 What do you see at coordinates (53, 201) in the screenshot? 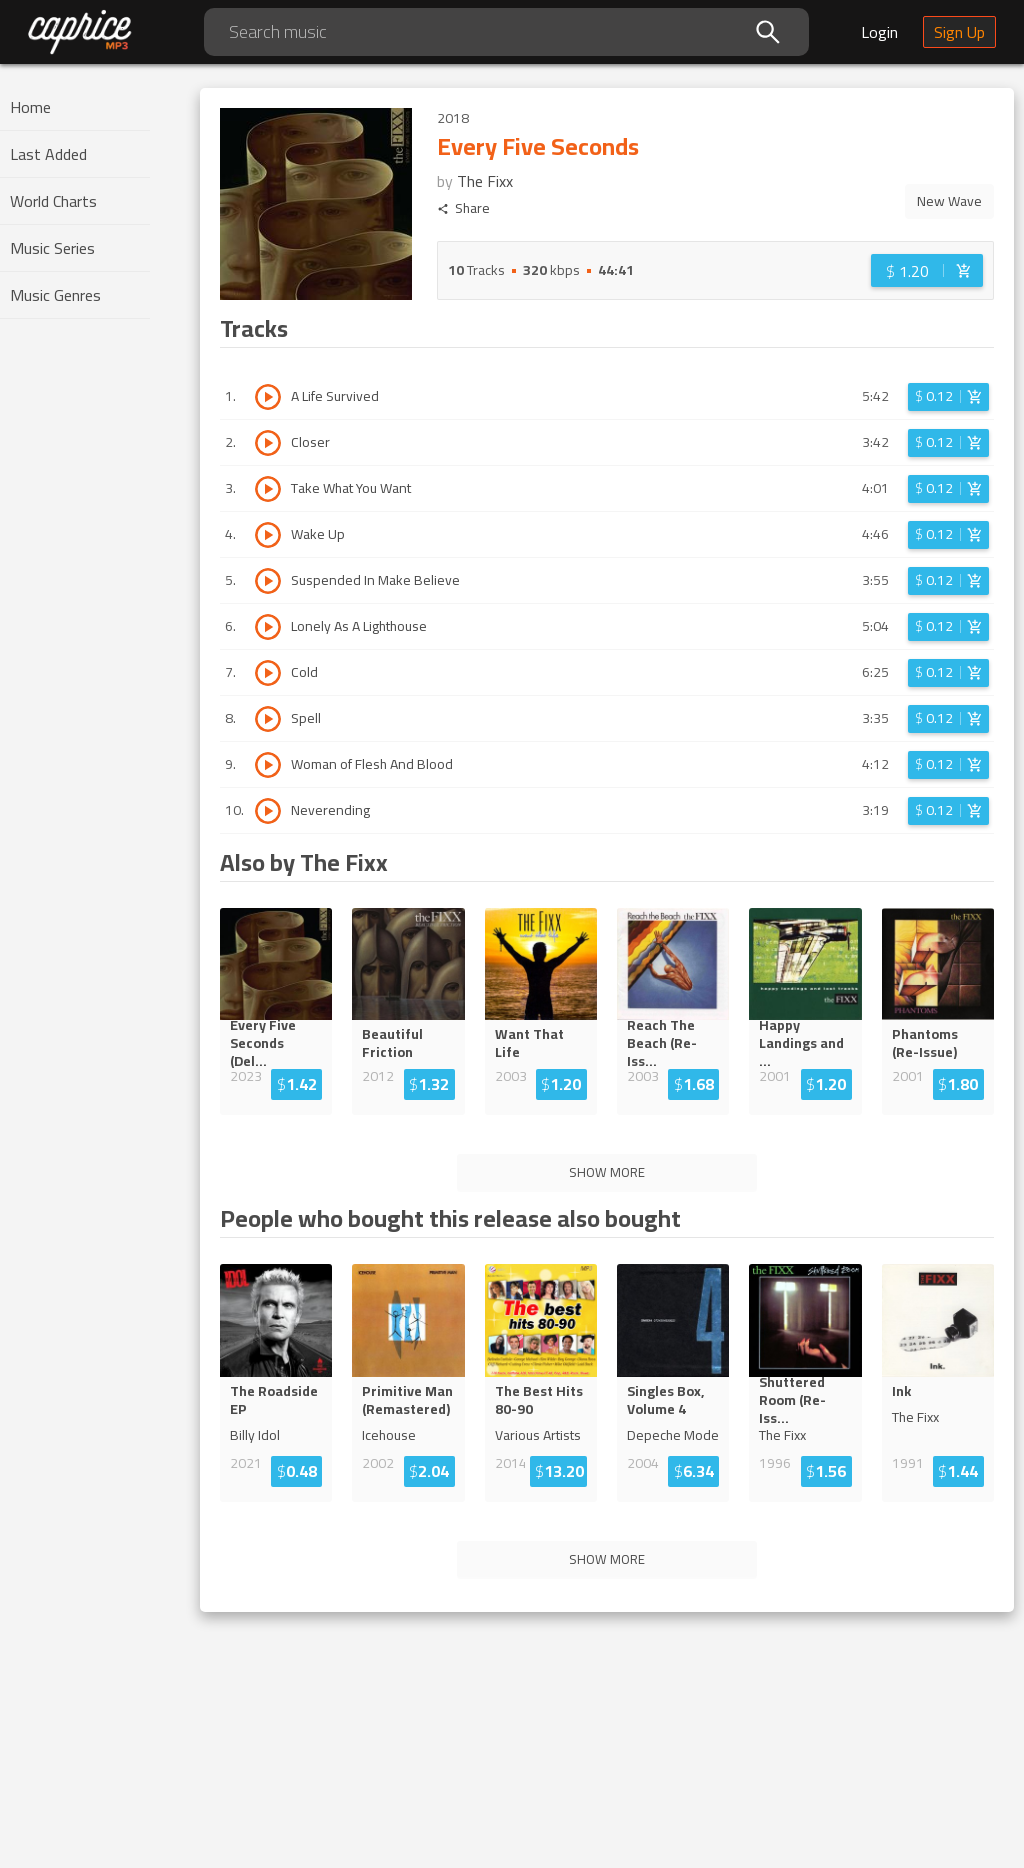
I see `World Charts` at bounding box center [53, 201].